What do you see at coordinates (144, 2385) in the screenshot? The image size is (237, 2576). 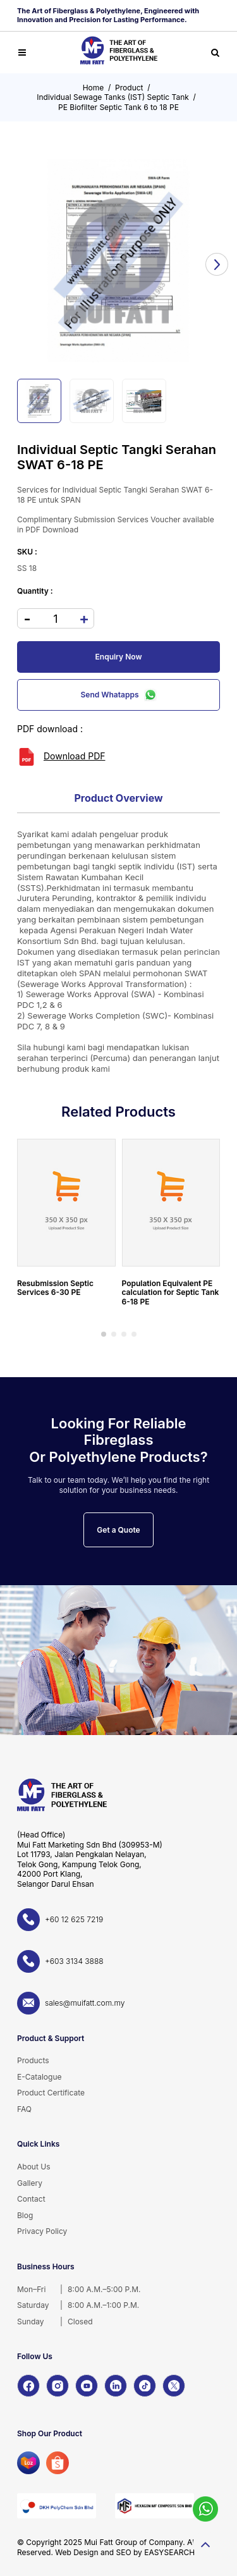 I see `[TikTok]` at bounding box center [144, 2385].